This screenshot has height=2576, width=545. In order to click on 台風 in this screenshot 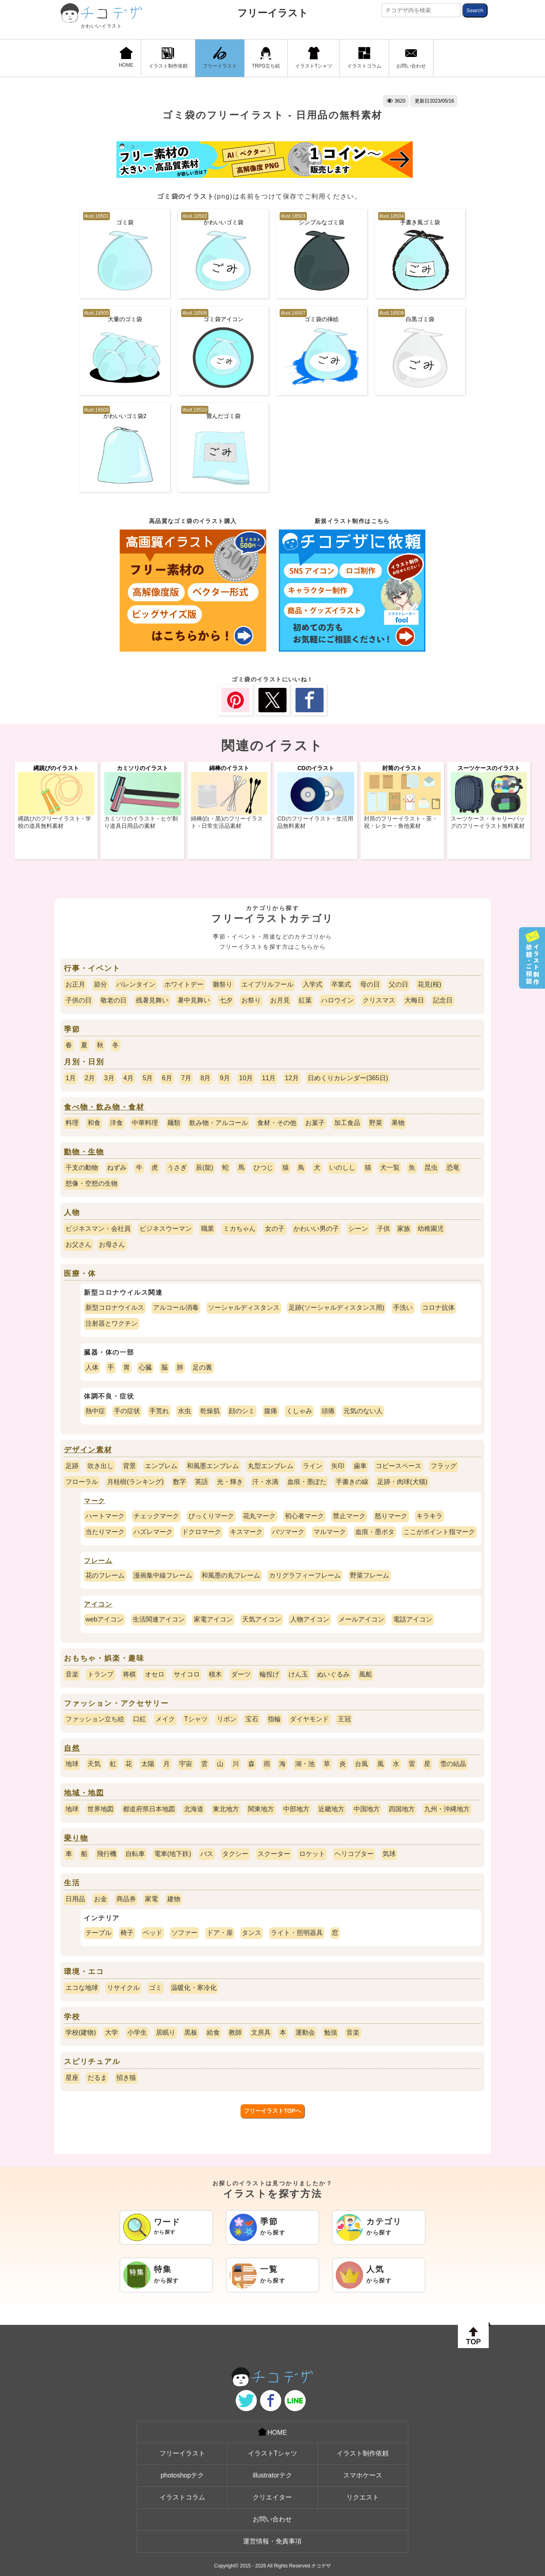, I will do `click(361, 1763)`.